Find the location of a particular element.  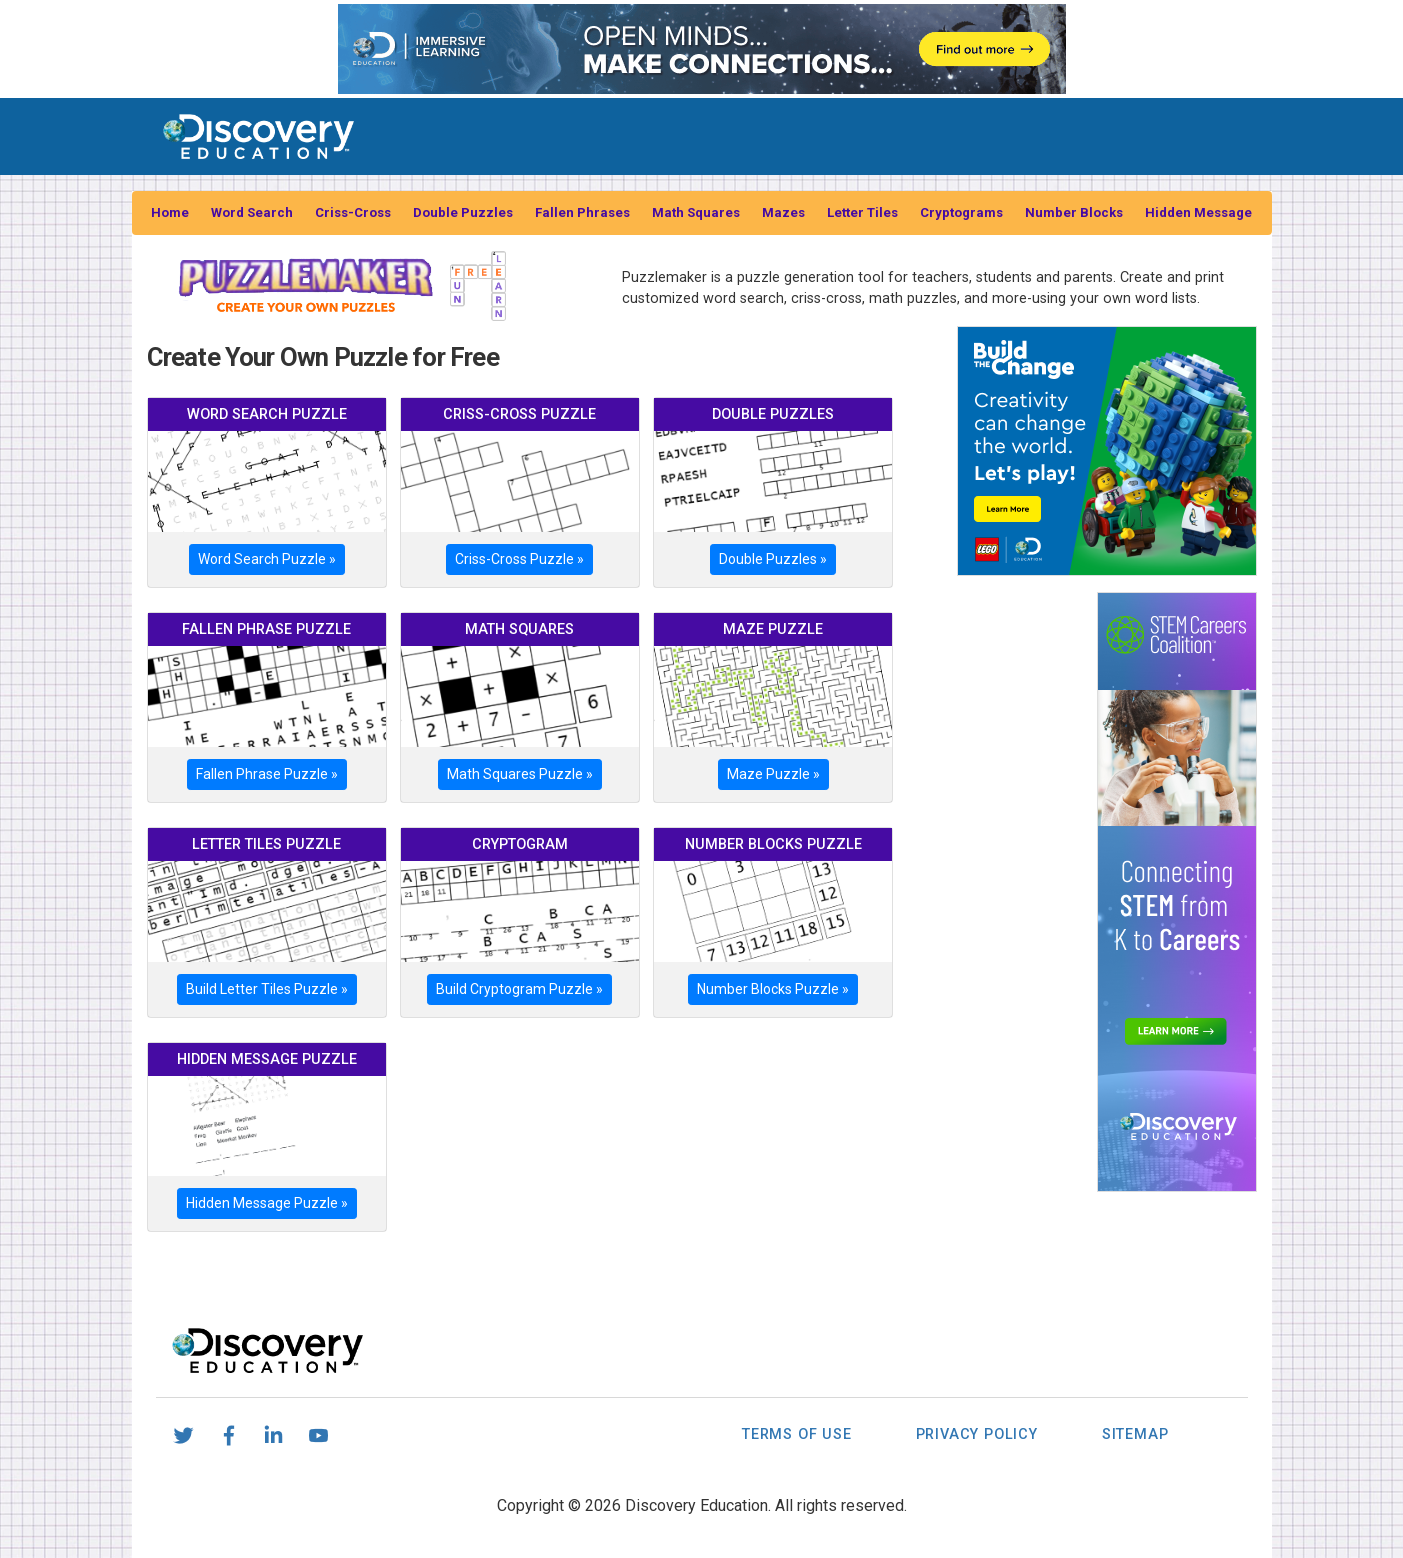

Math Squares is located at coordinates (696, 212).